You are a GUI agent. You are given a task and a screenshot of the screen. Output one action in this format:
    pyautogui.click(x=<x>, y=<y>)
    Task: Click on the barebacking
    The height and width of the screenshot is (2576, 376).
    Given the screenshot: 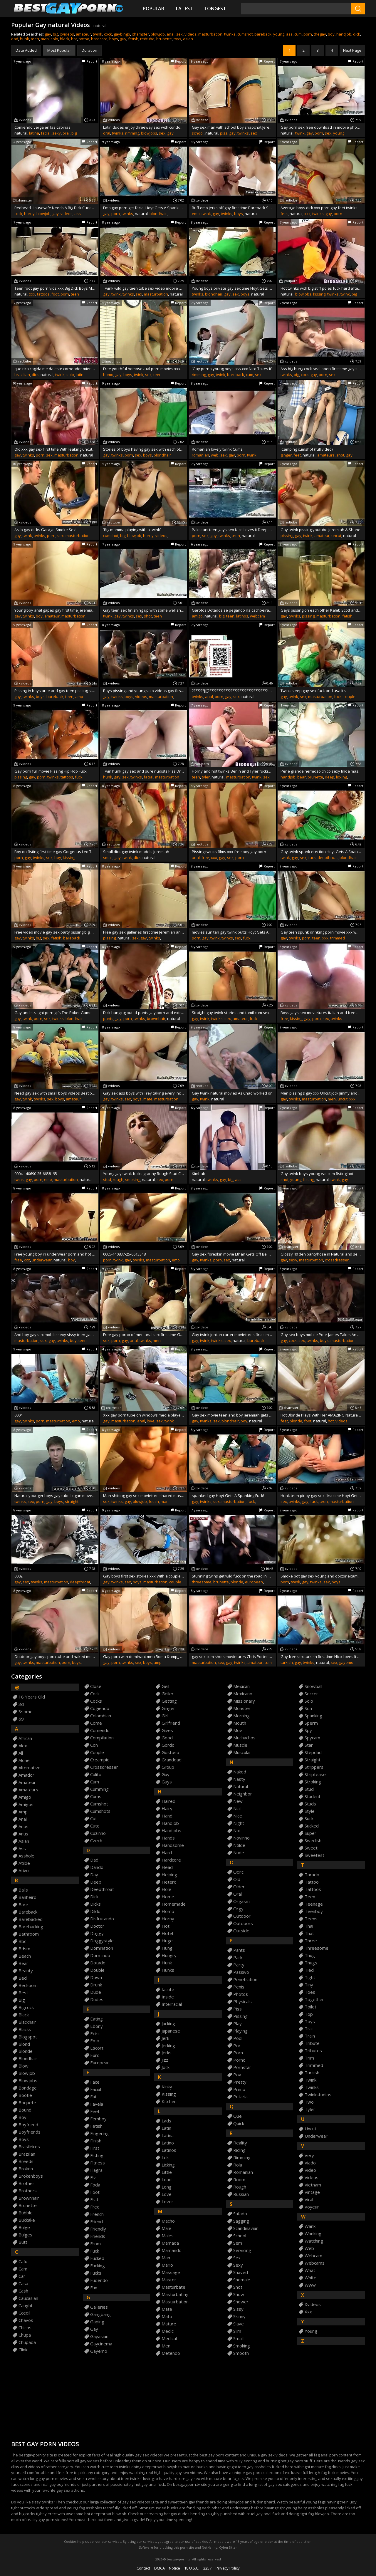 What is the action you would take?
    pyautogui.click(x=31, y=1926)
    